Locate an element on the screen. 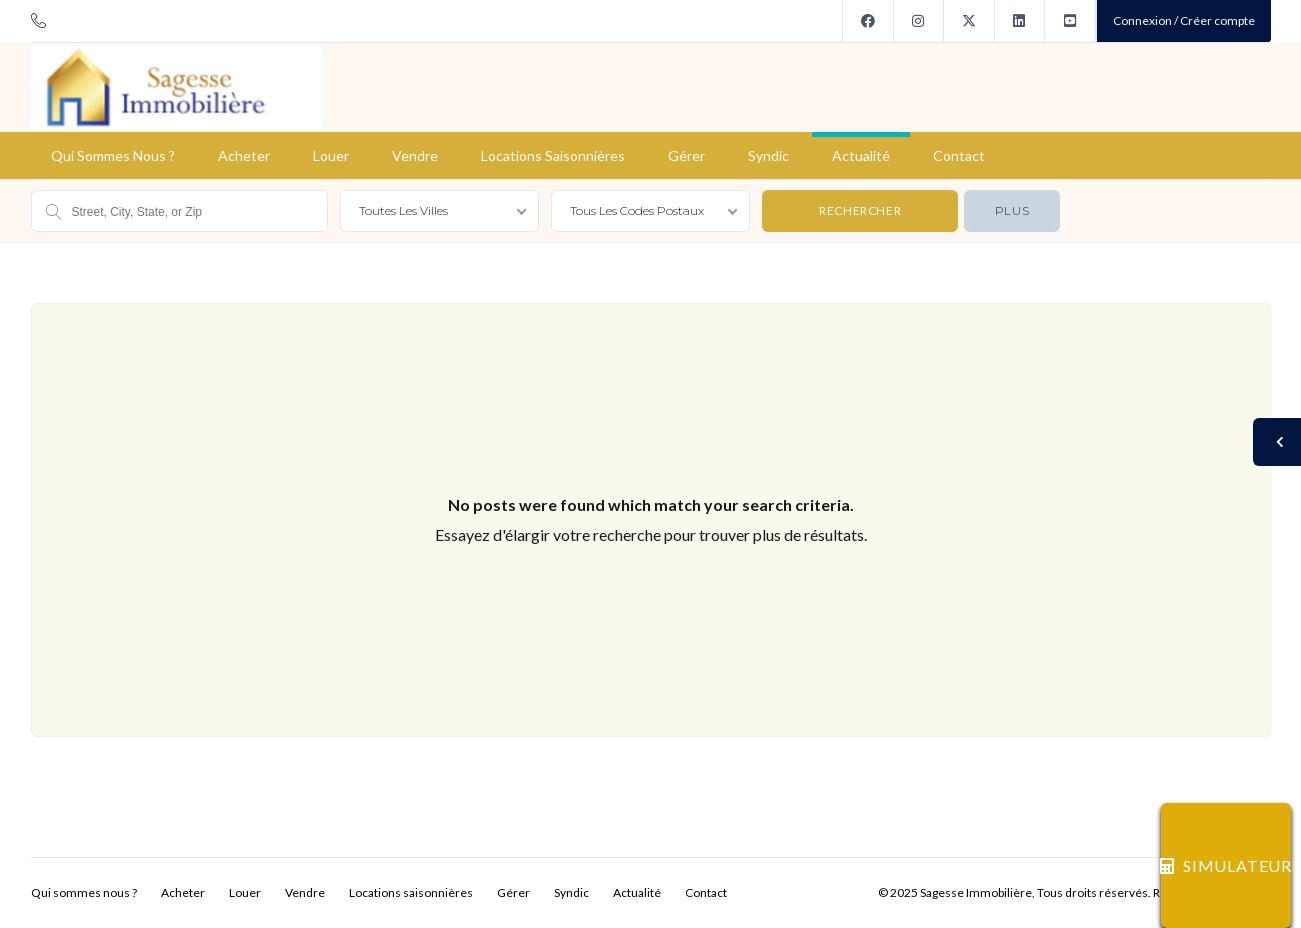 The width and height of the screenshot is (1301, 928). Qui sommes nous ? is located at coordinates (113, 155).